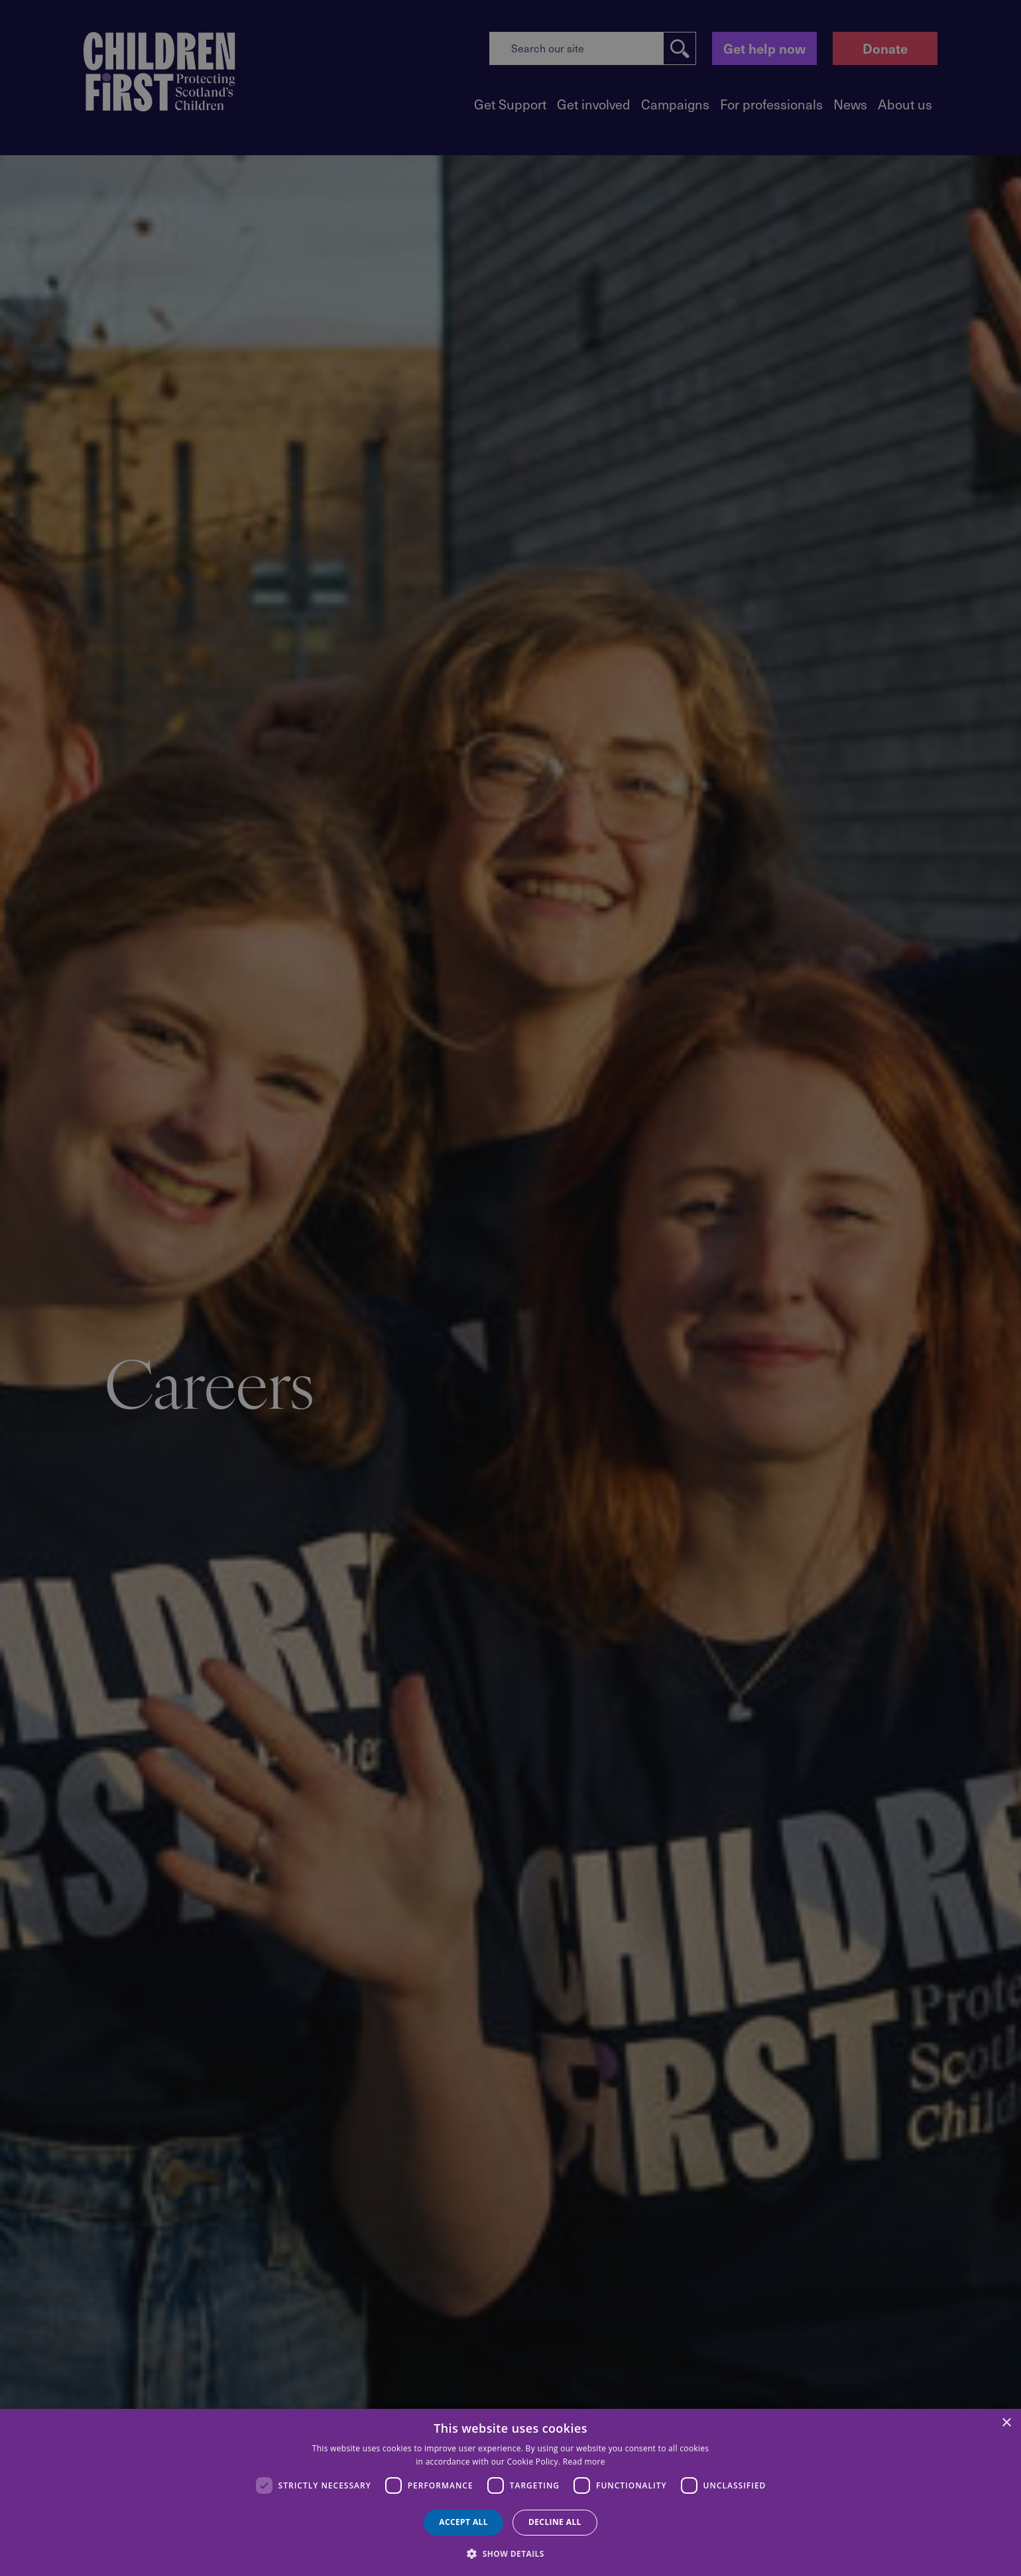 The image size is (1021, 2576). Describe the element at coordinates (510, 2552) in the screenshot. I see `[button]` at that location.